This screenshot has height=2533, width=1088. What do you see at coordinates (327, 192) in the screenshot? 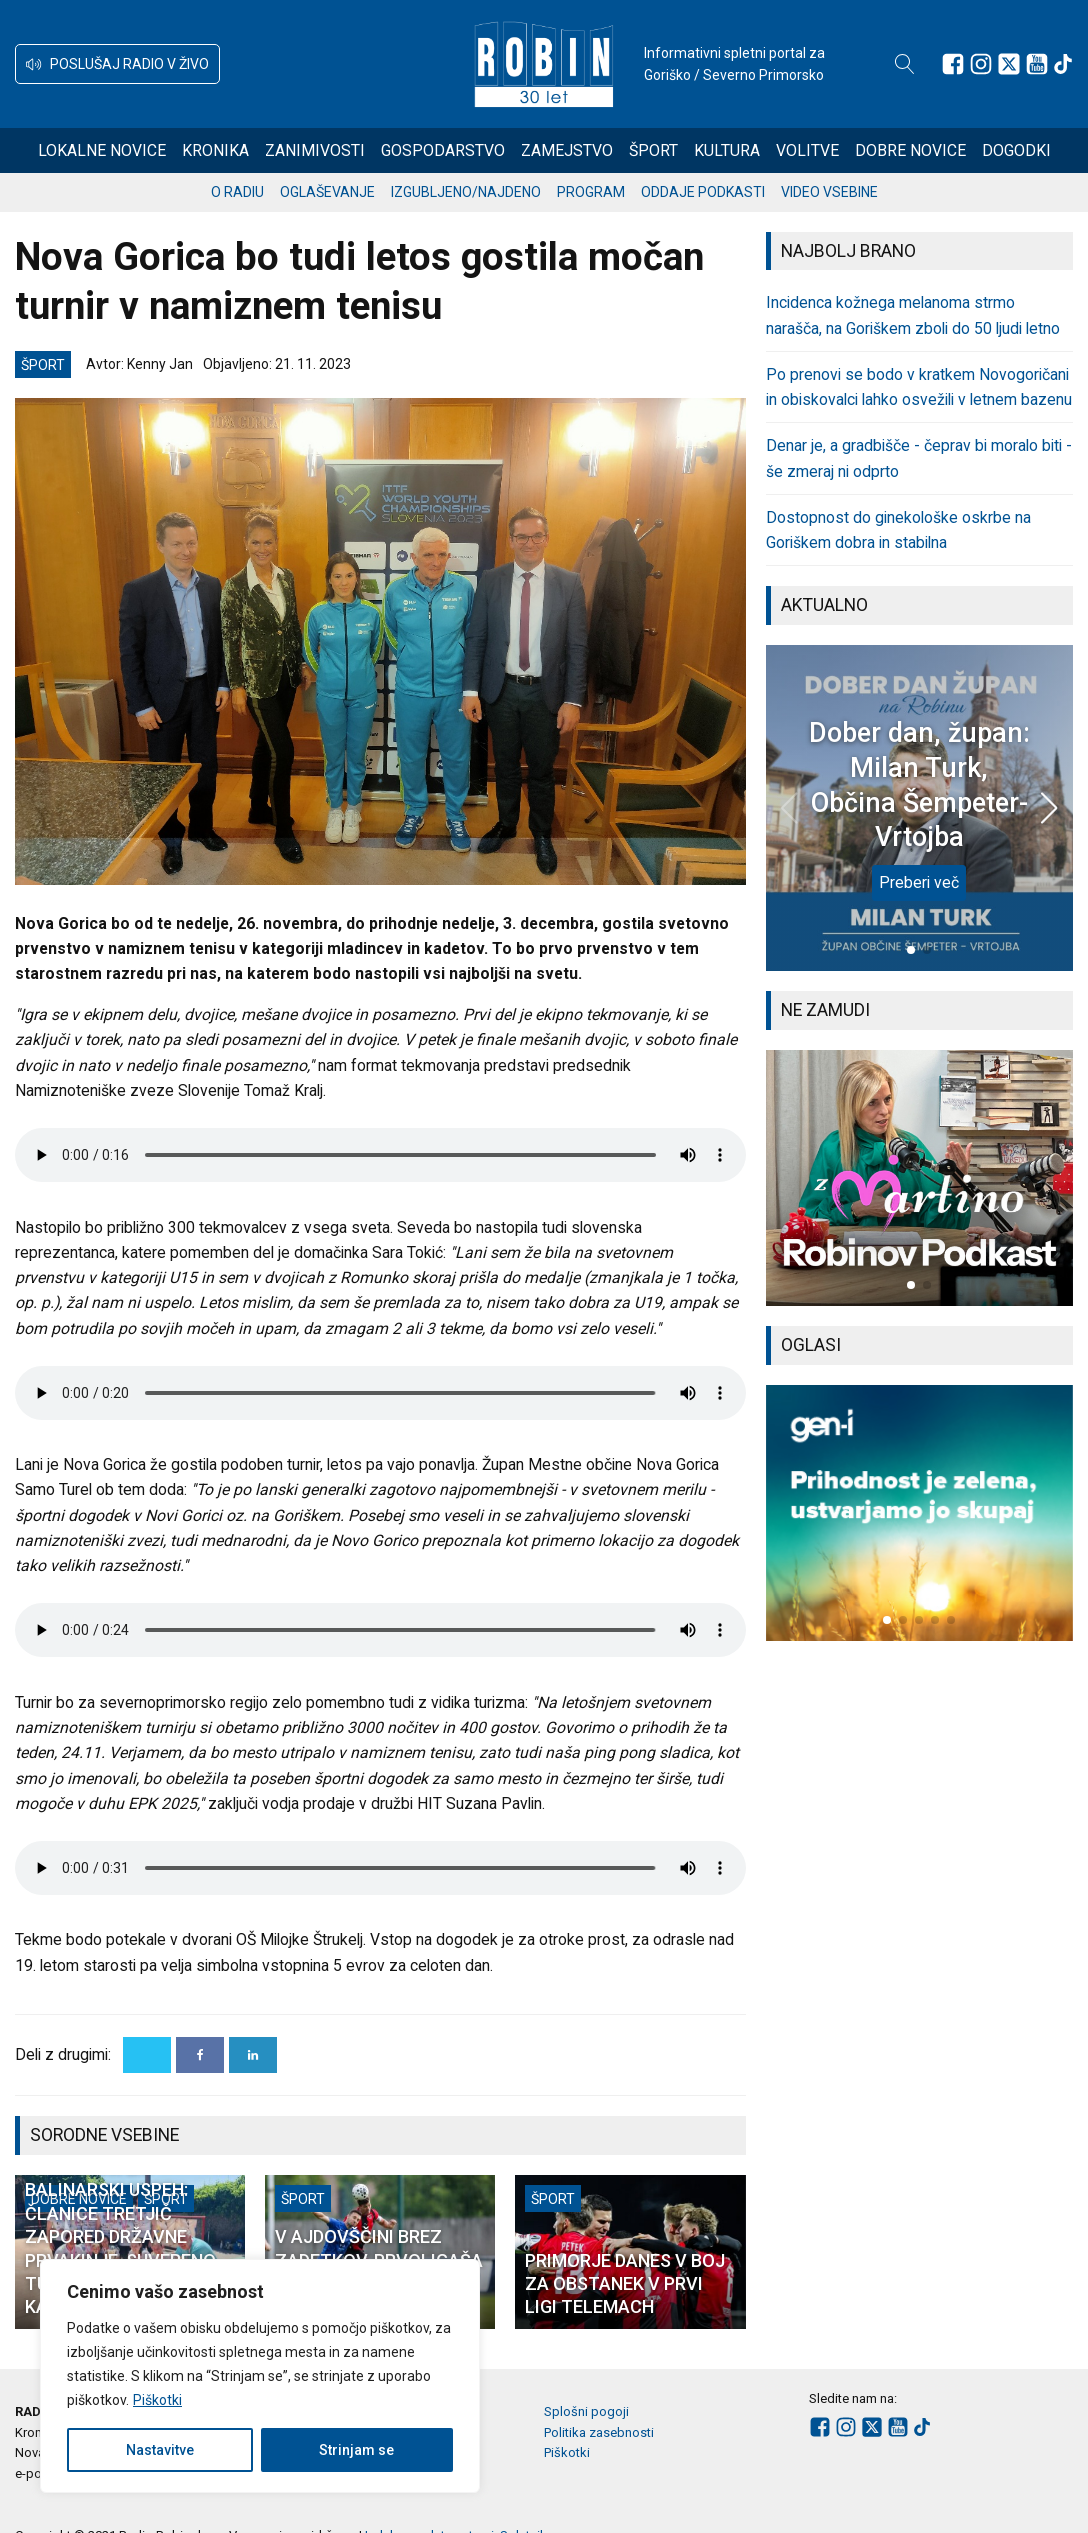
I see `Oglaševanje` at bounding box center [327, 192].